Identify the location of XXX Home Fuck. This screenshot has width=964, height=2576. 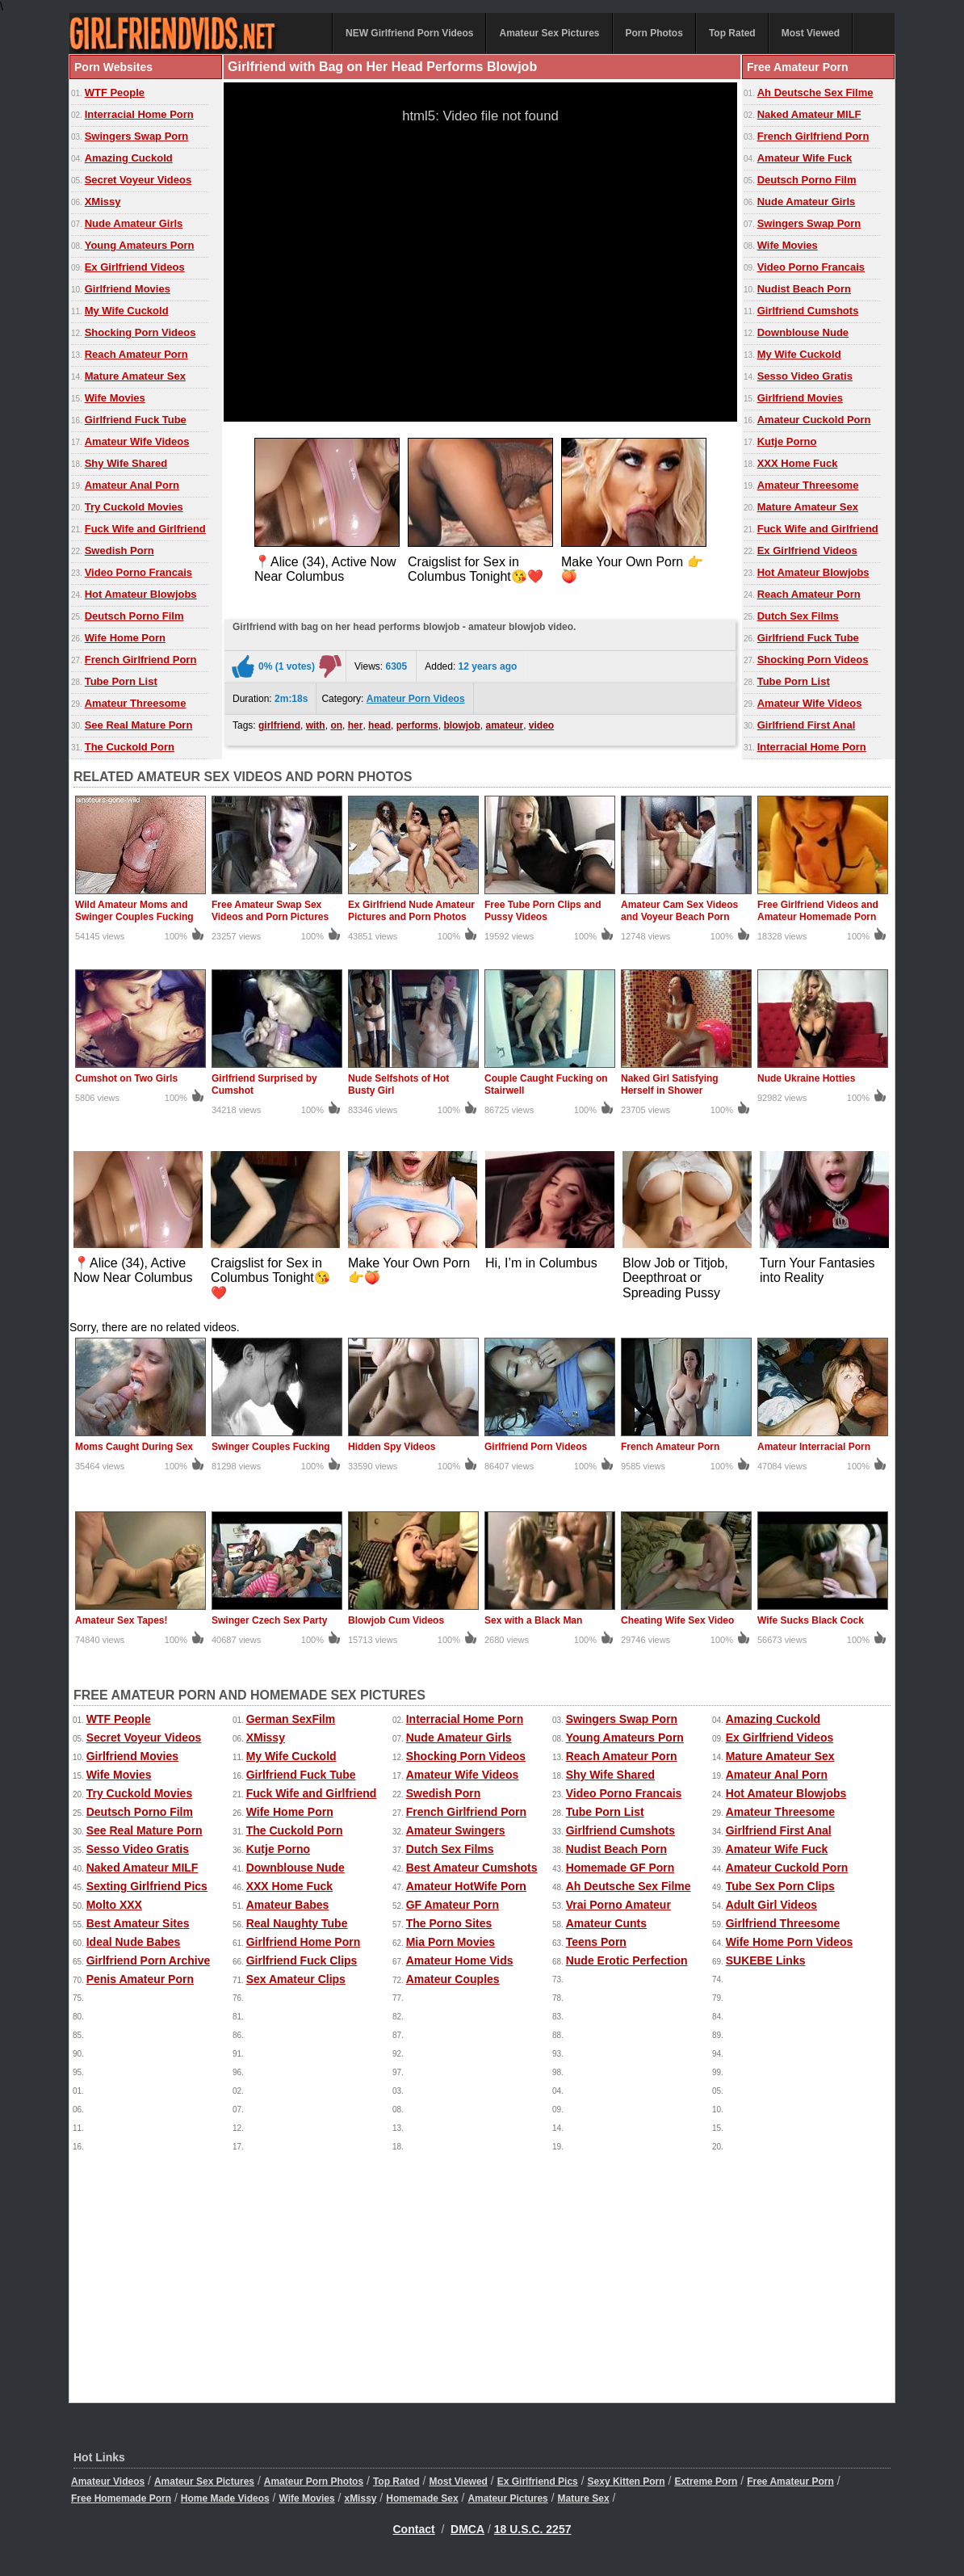
(797, 463).